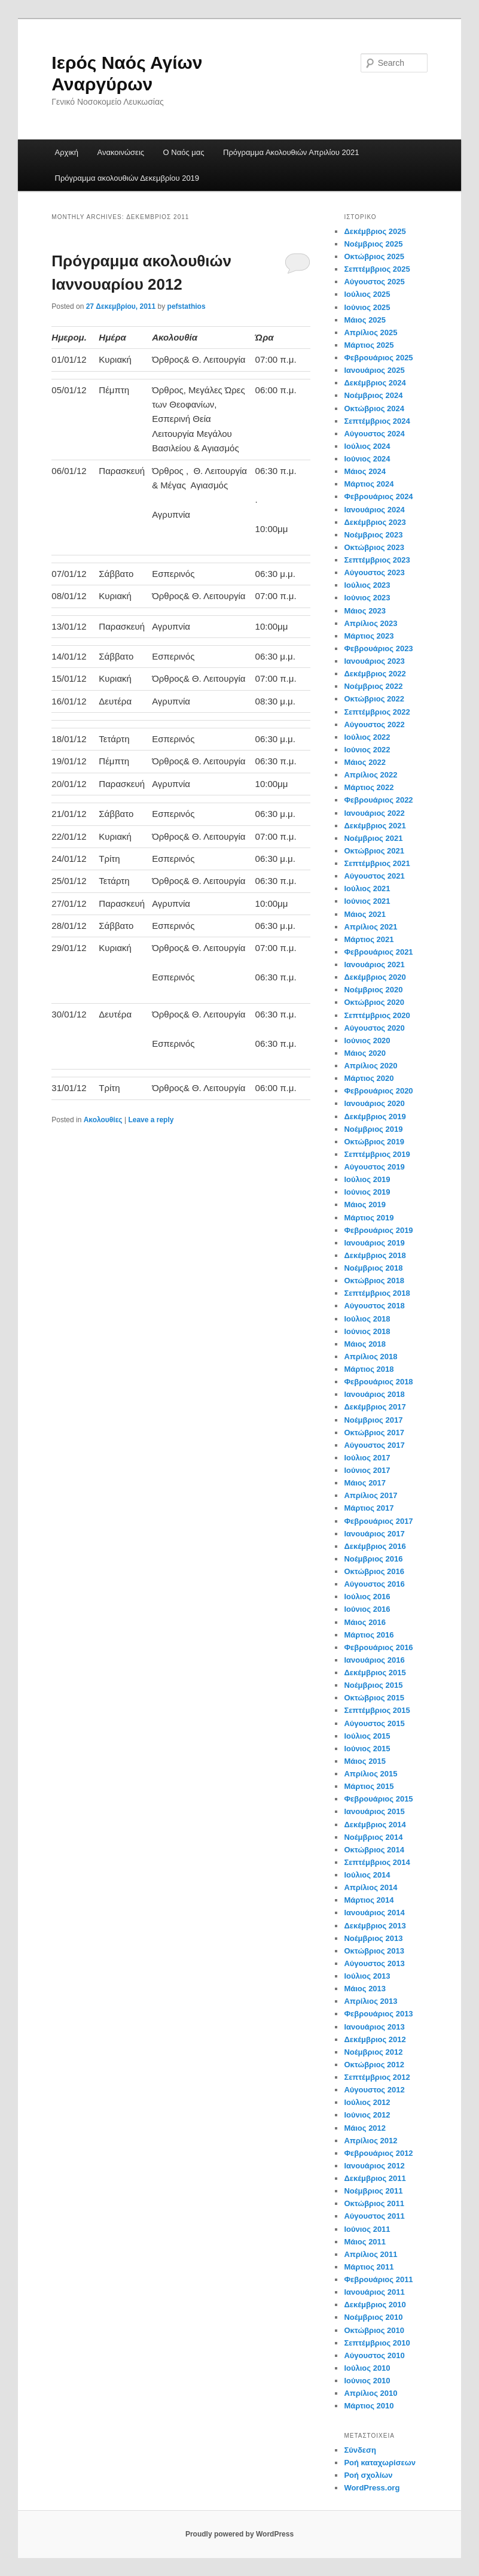 This screenshot has height=2576, width=479. Describe the element at coordinates (373, 838) in the screenshot. I see `Νοέμβριος 2021` at that location.